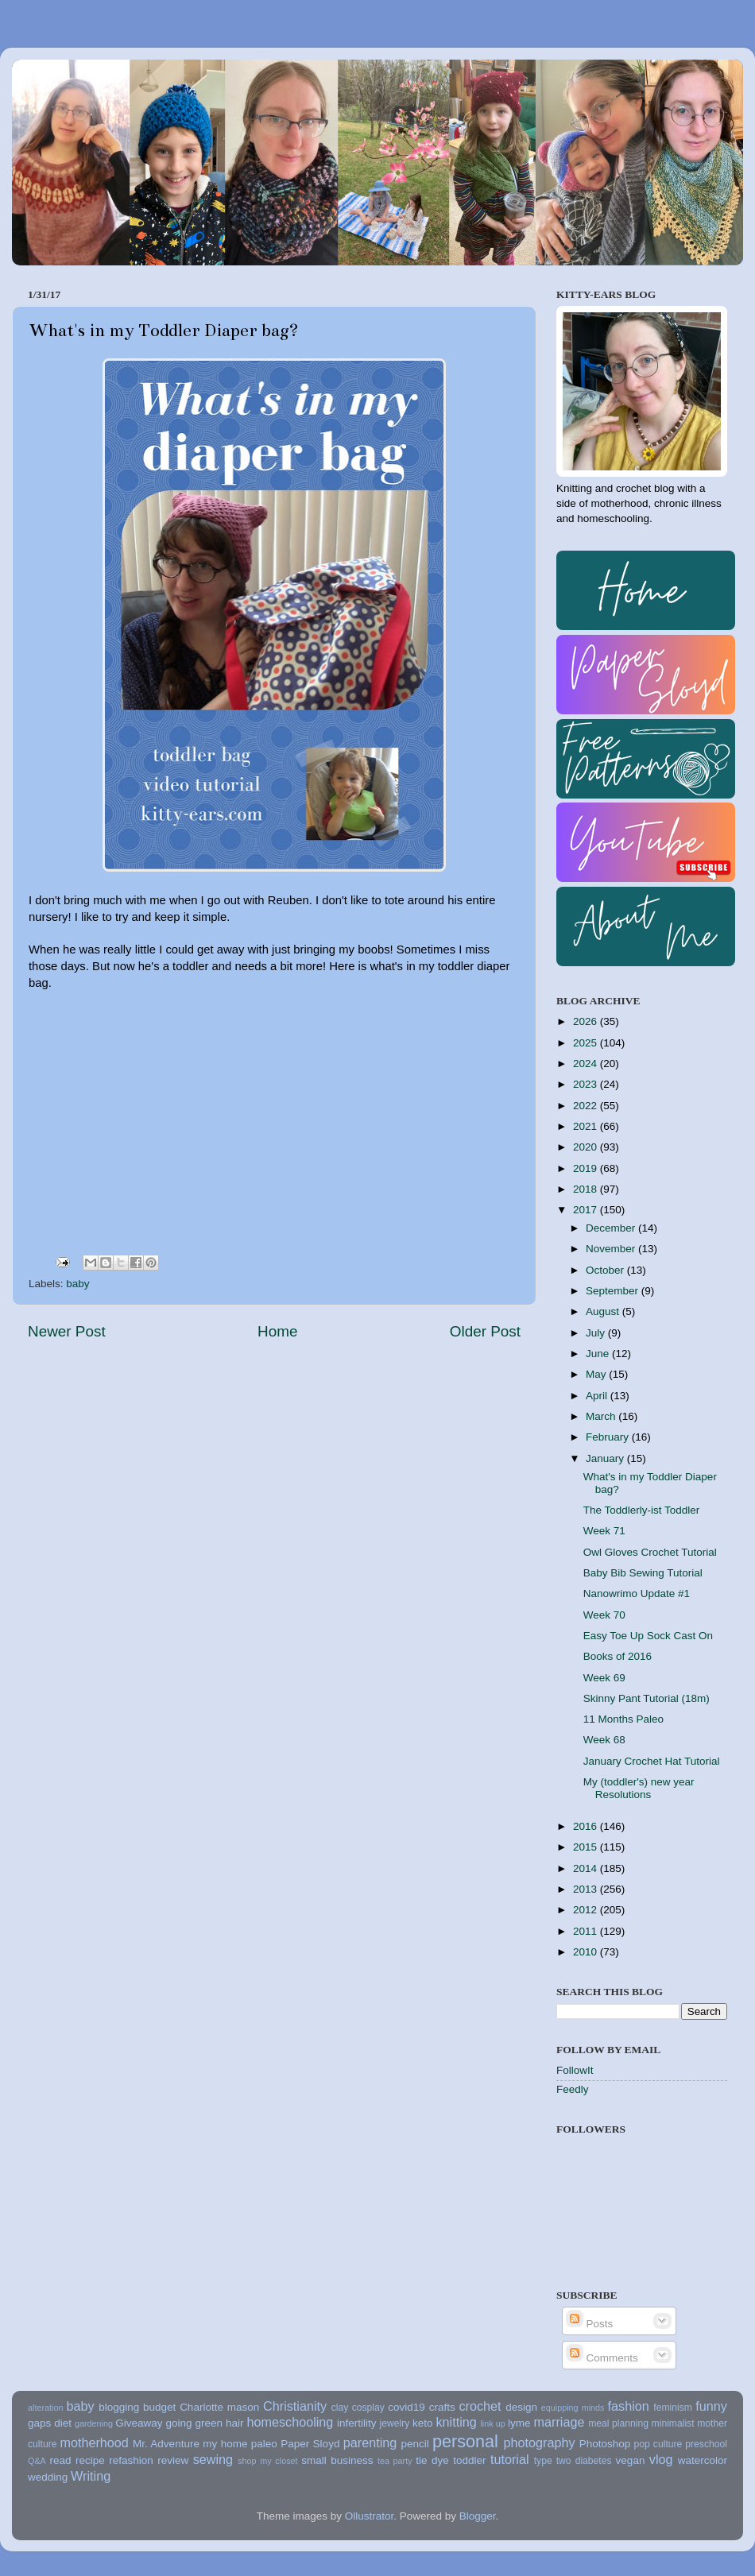 This screenshot has width=755, height=2576. I want to click on personal, so click(465, 2441).